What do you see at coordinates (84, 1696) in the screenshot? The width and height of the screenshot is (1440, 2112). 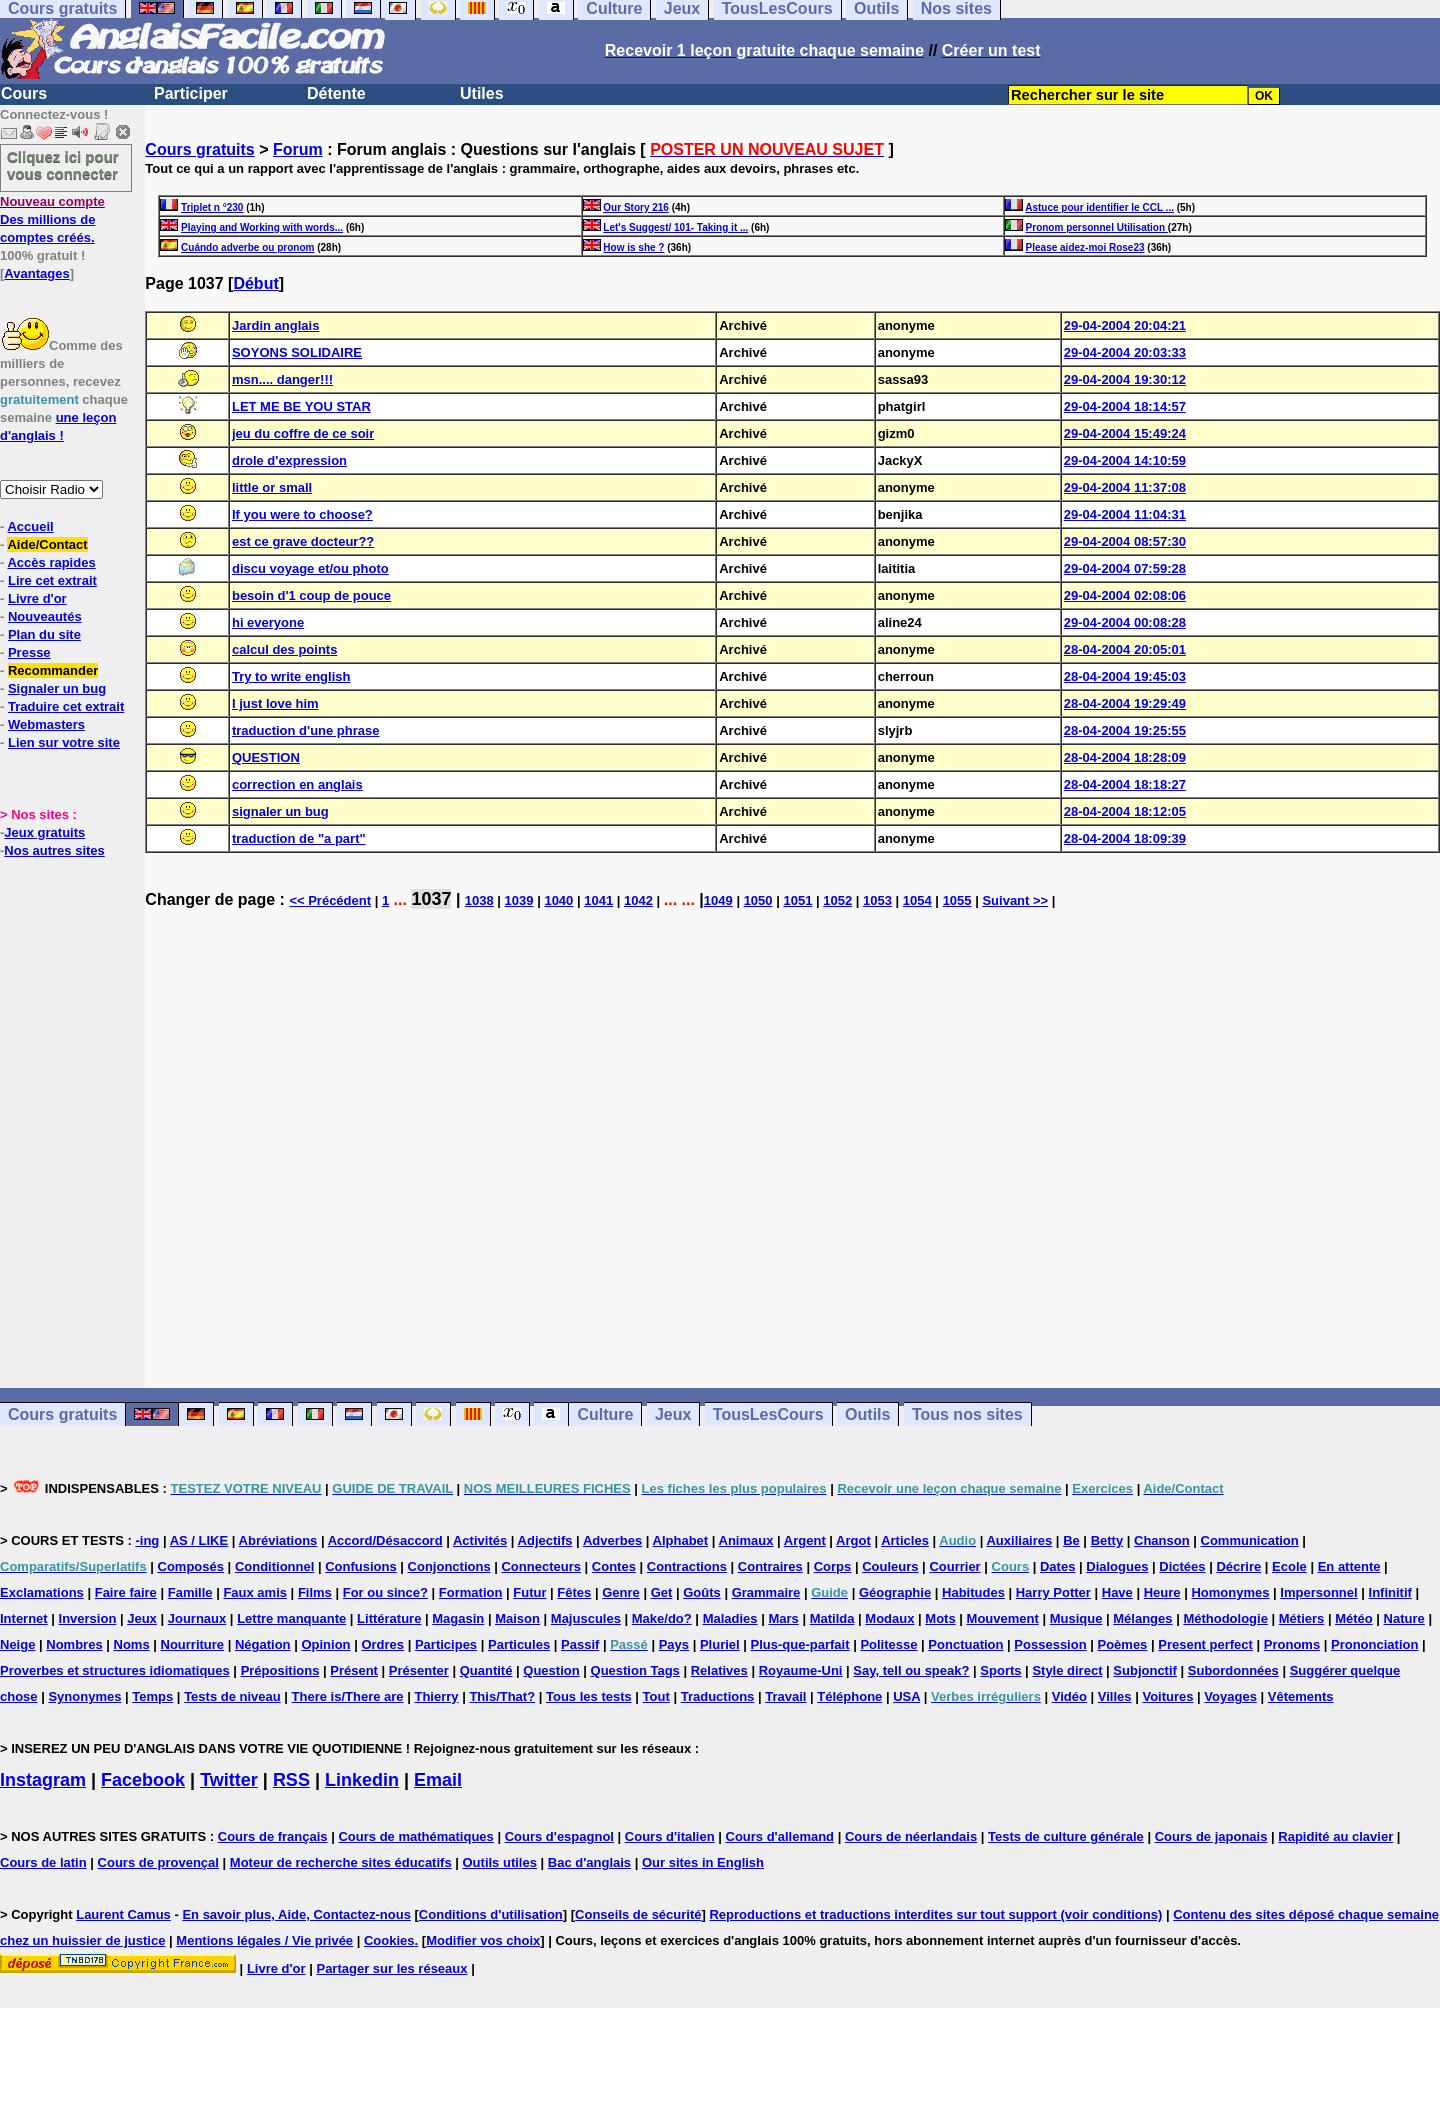 I see `Synonymes` at bounding box center [84, 1696].